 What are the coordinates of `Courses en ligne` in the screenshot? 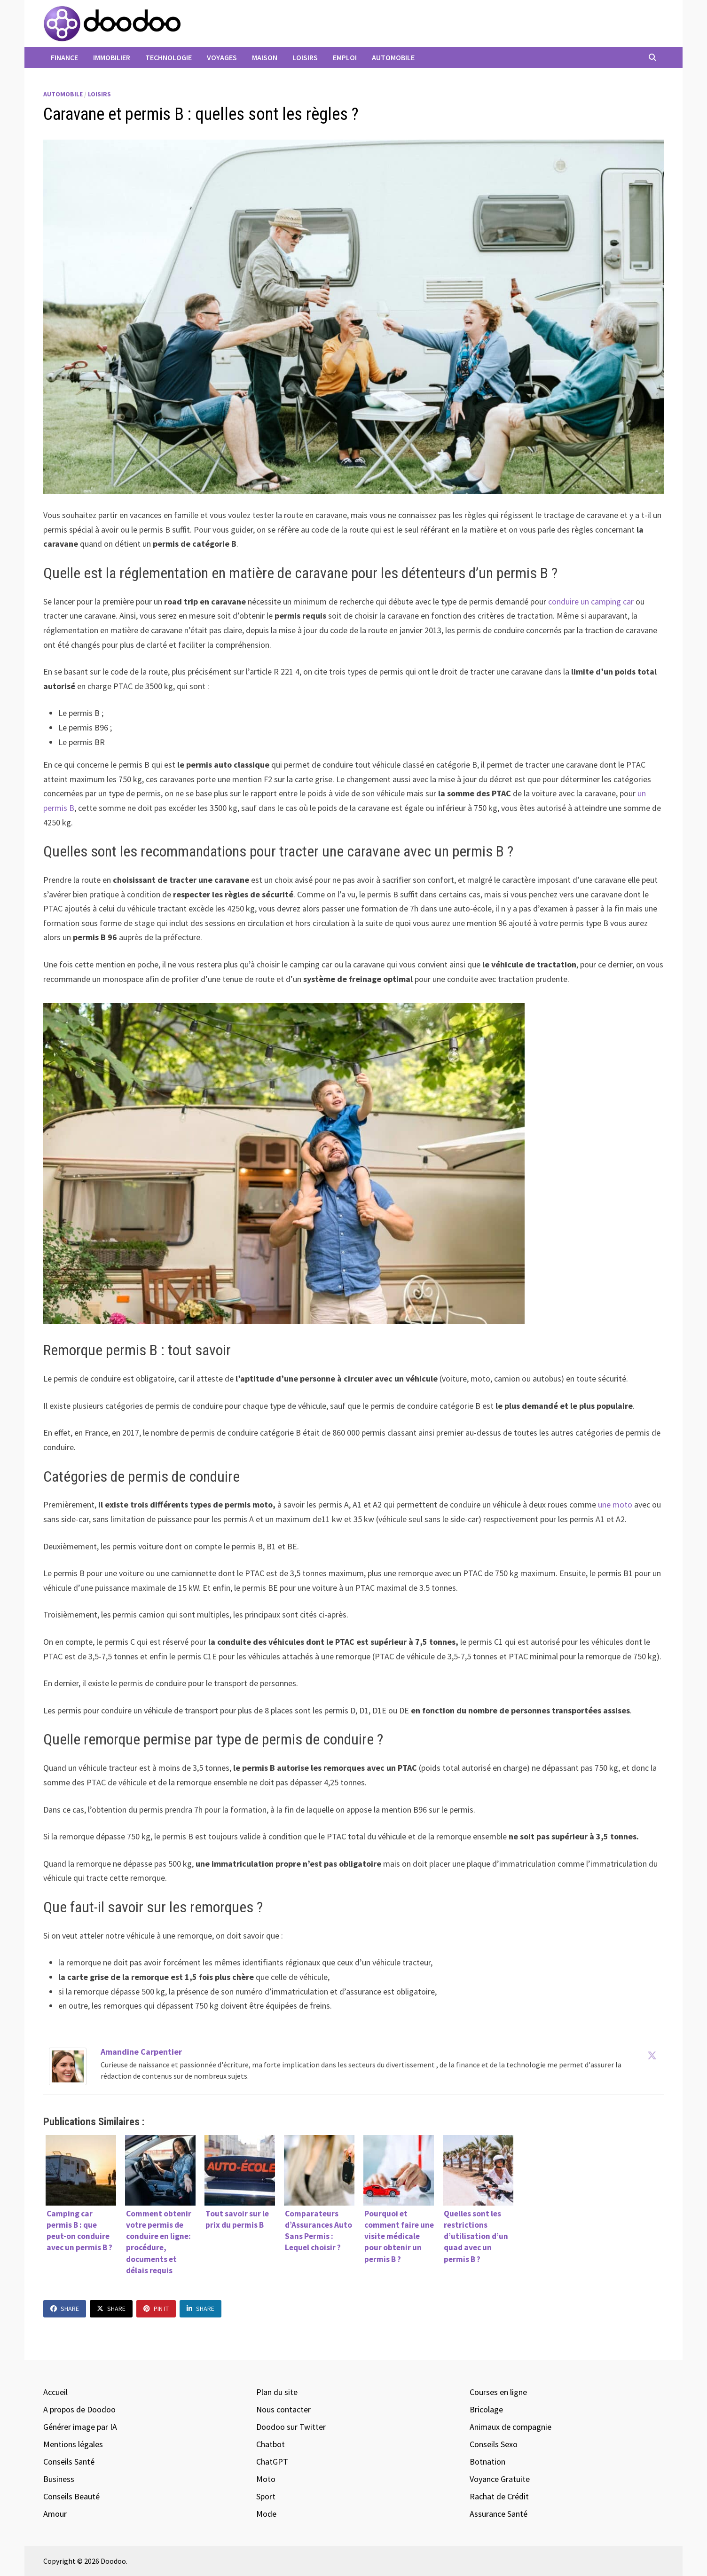 It's located at (498, 2392).